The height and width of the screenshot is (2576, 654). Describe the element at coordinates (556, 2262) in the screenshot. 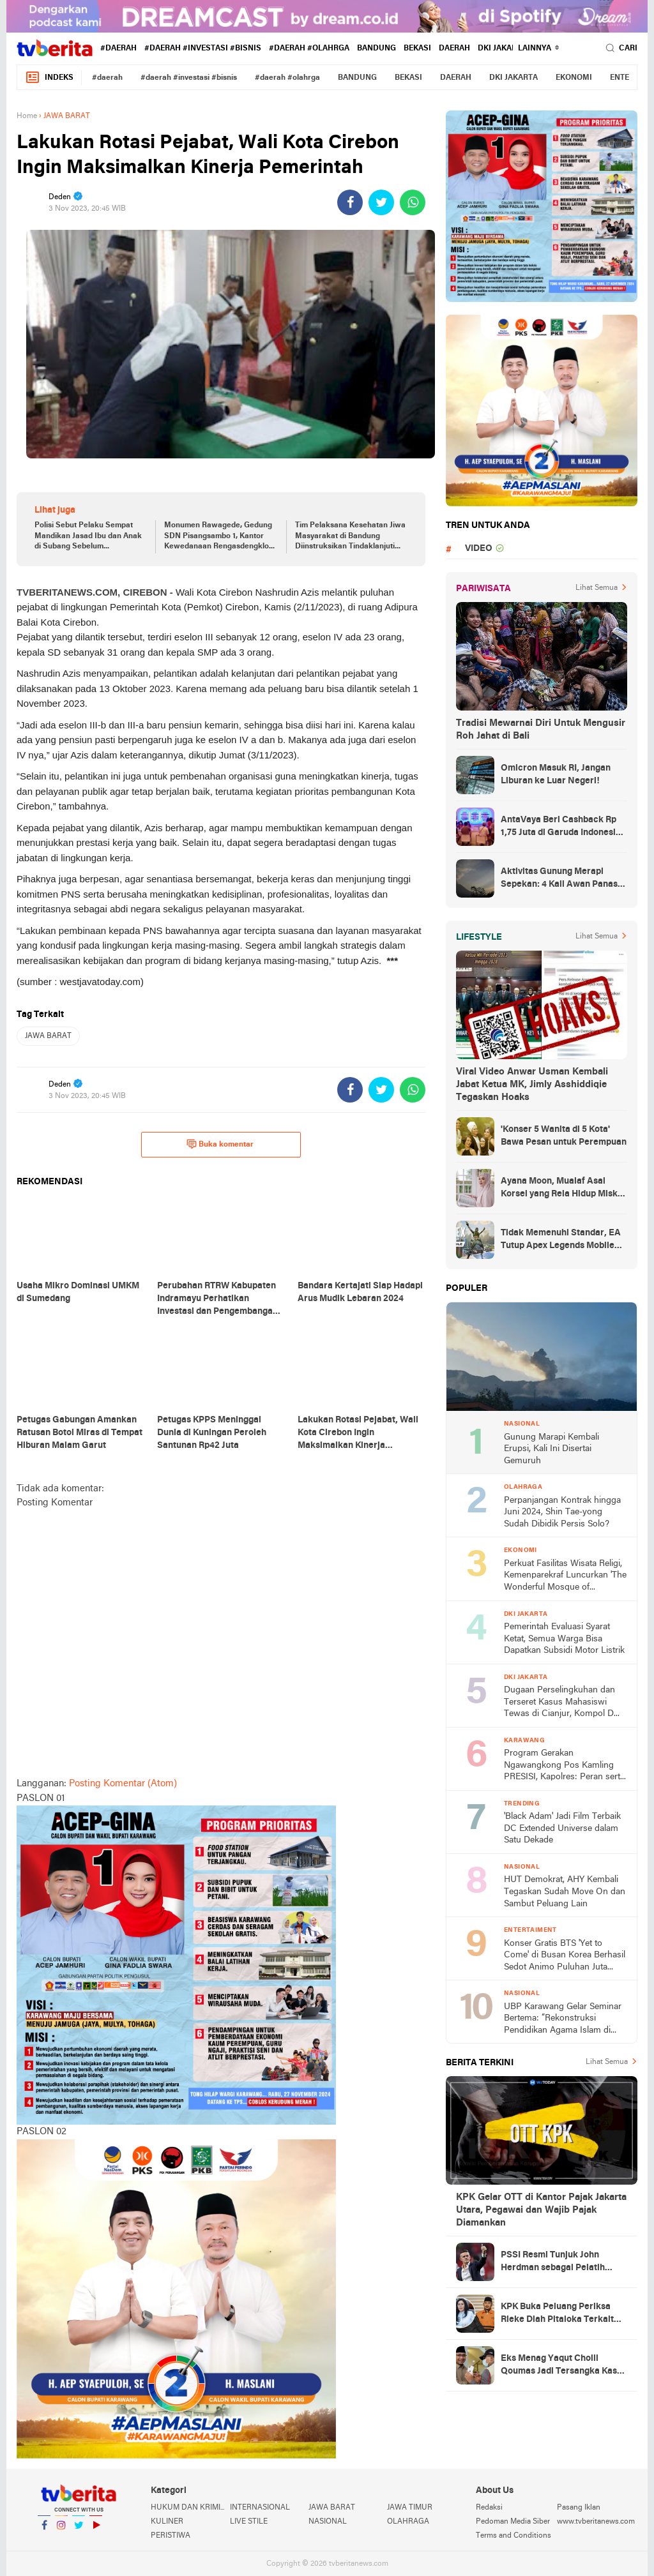

I see `PSSI Resmi Tunjuk John Herdman sebagai Pelatih Timnas Indonesia dan U-23` at that location.